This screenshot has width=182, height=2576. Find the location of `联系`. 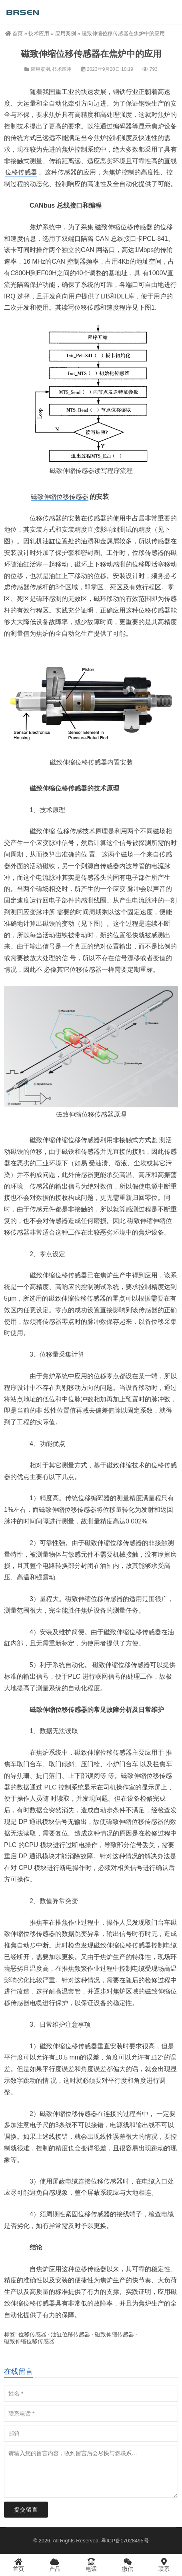

联系 is located at coordinates (164, 2565).